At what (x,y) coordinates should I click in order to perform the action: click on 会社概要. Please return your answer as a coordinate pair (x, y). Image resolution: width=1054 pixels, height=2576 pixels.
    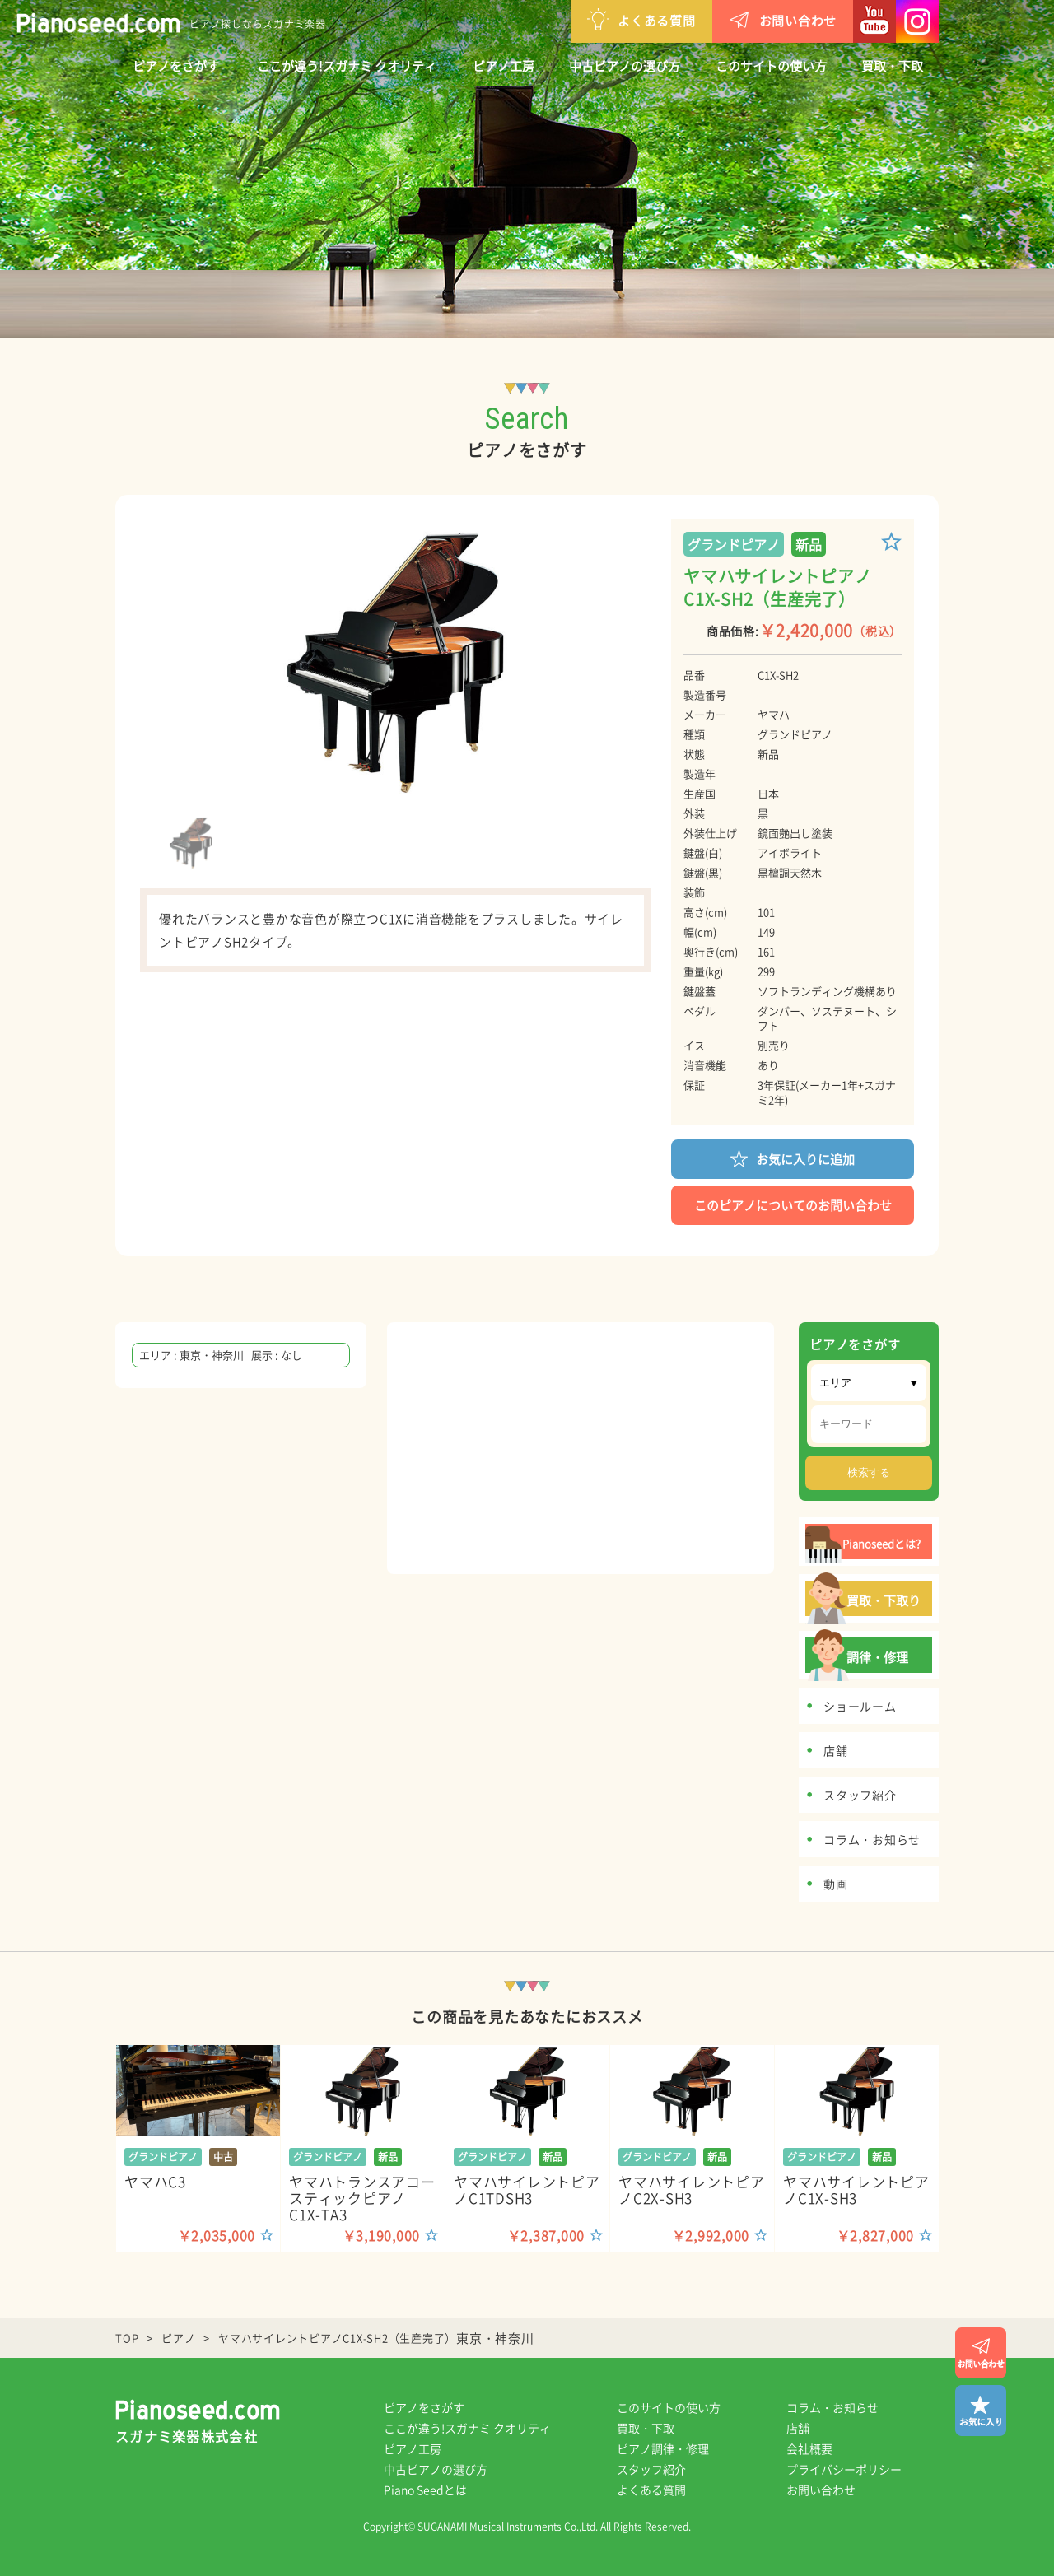
    Looking at the image, I should click on (809, 2448).